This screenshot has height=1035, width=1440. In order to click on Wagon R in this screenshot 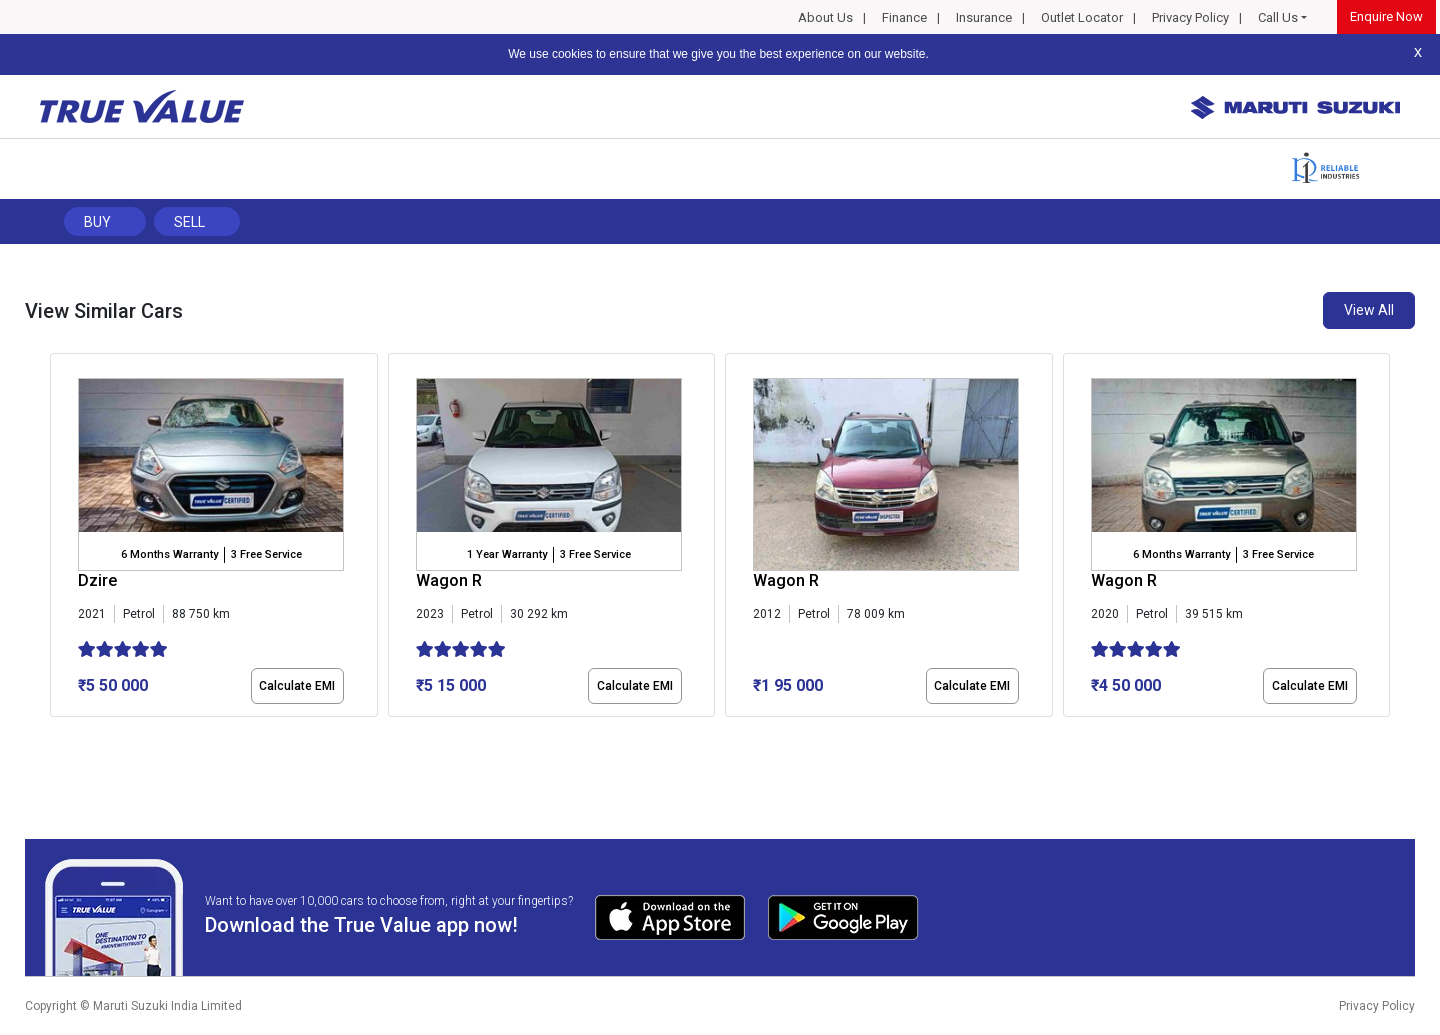, I will do `click(449, 580)`.